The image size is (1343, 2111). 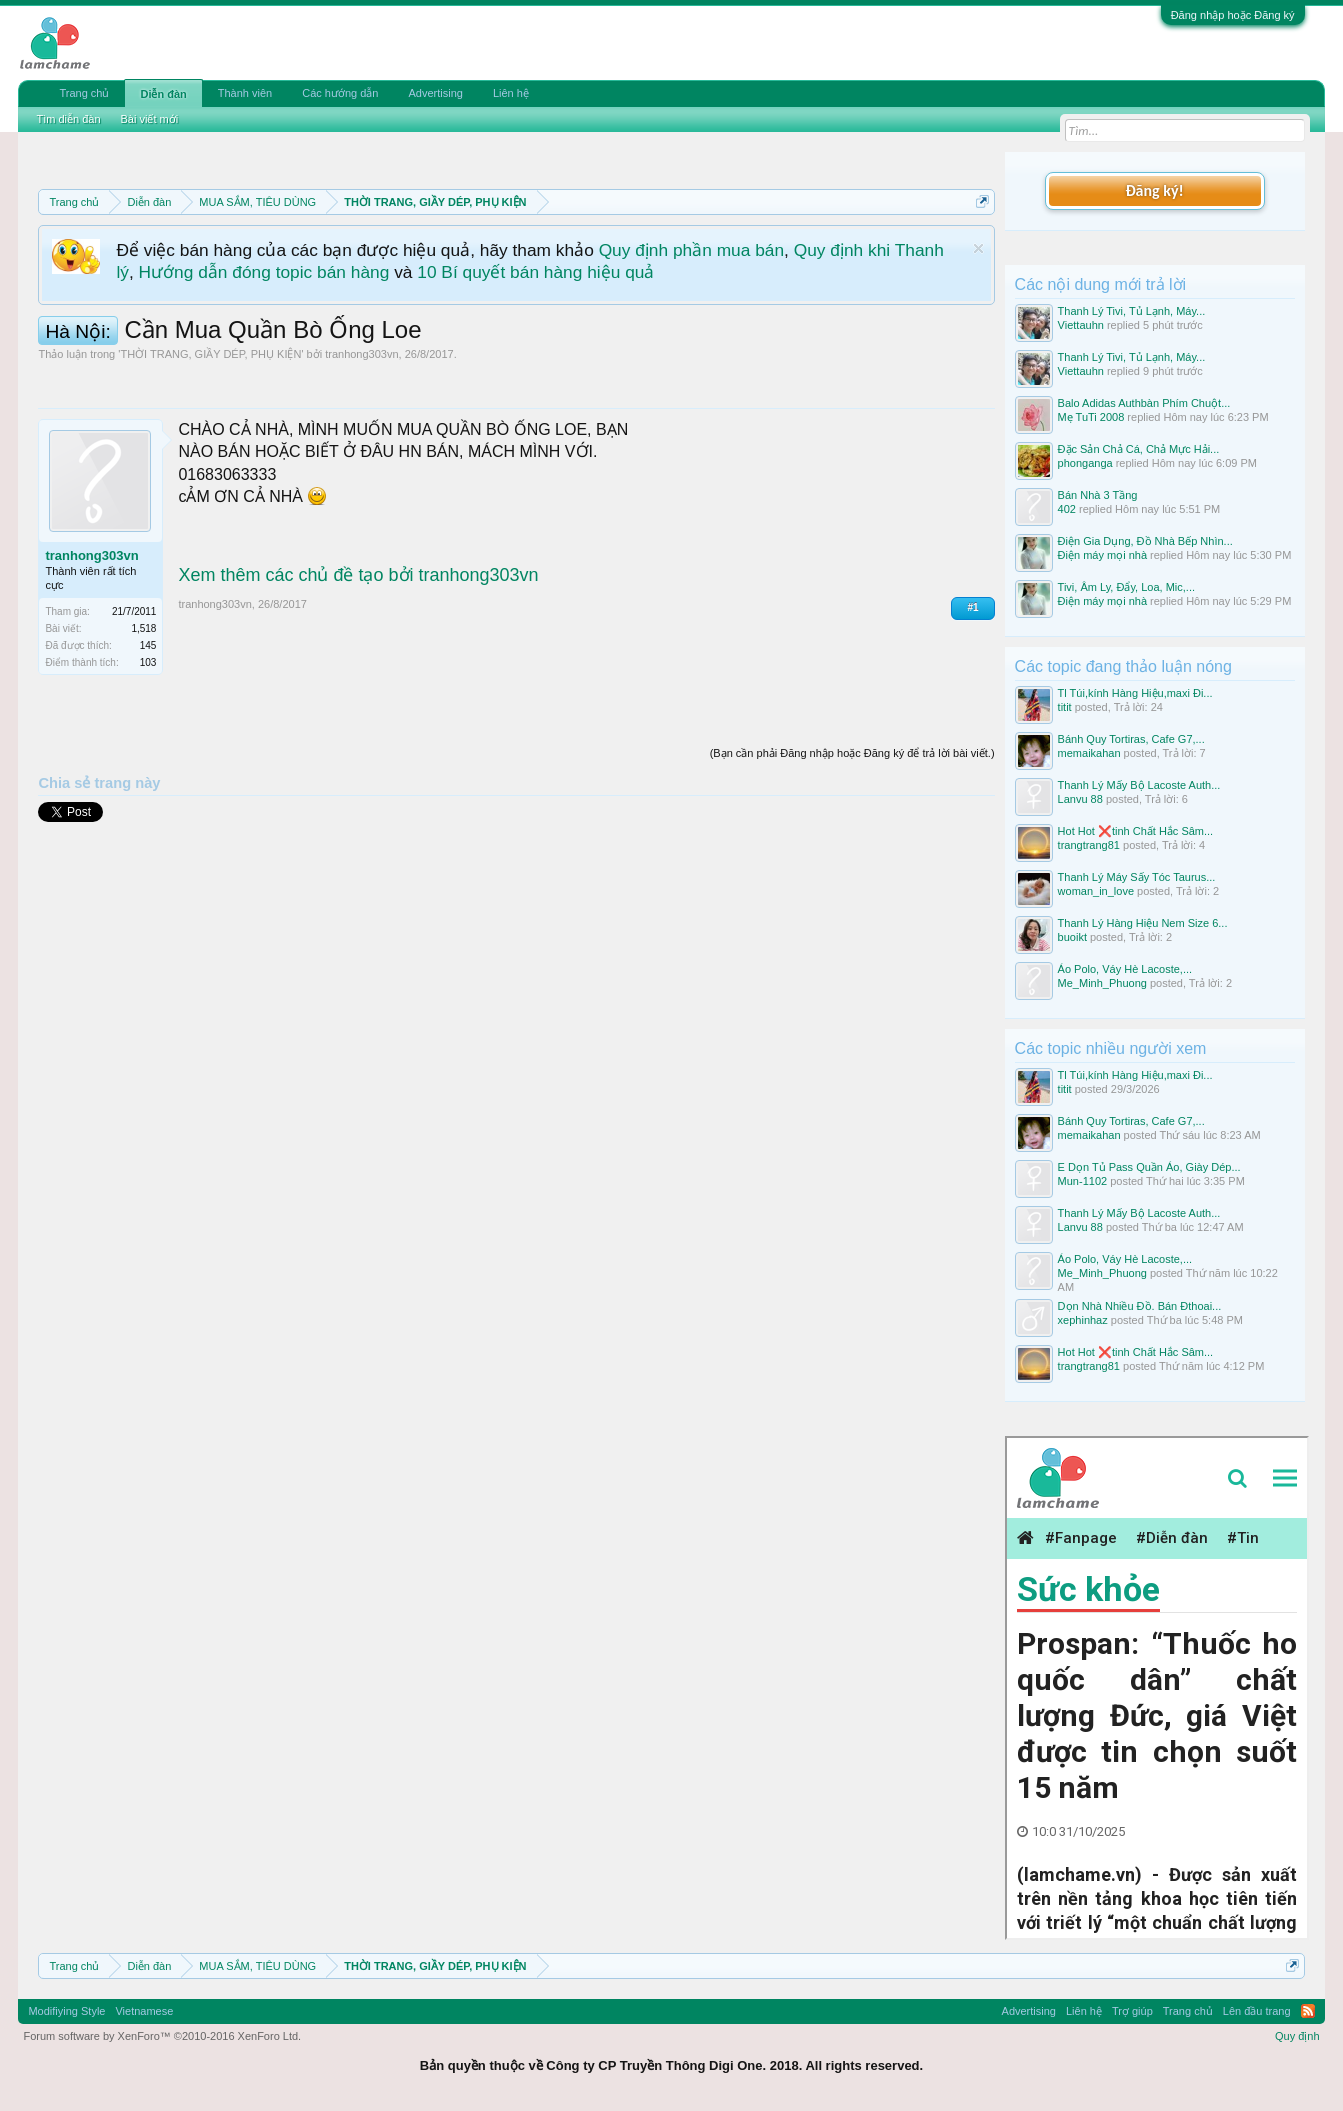 What do you see at coordinates (1132, 2011) in the screenshot?
I see `Trợ giúp` at bounding box center [1132, 2011].